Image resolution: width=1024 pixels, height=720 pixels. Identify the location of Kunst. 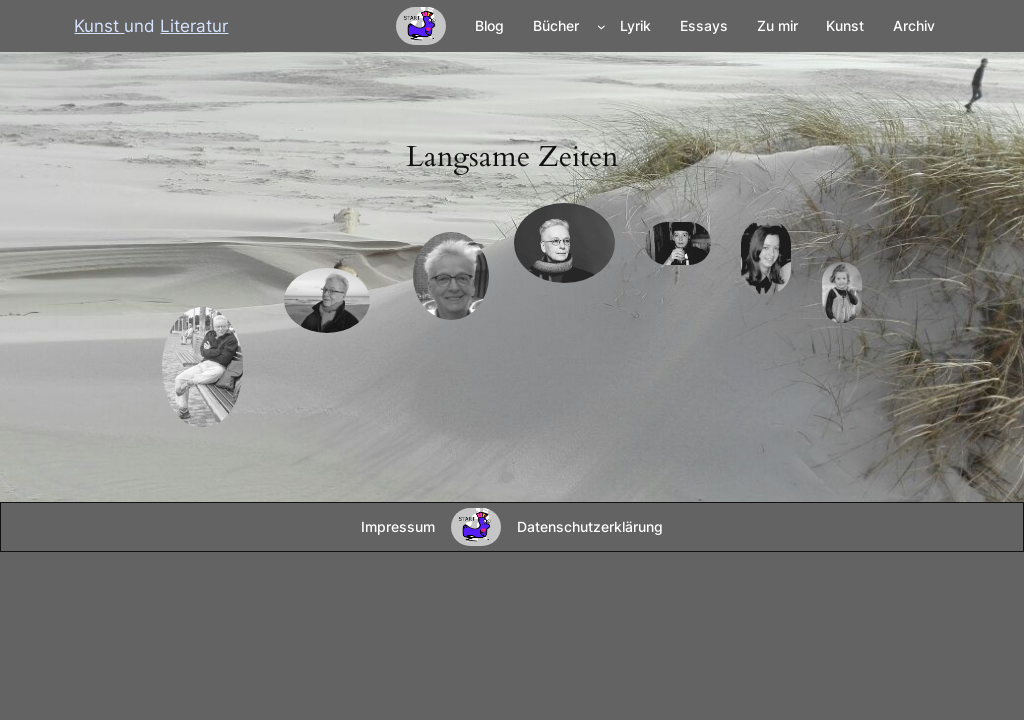
(99, 25).